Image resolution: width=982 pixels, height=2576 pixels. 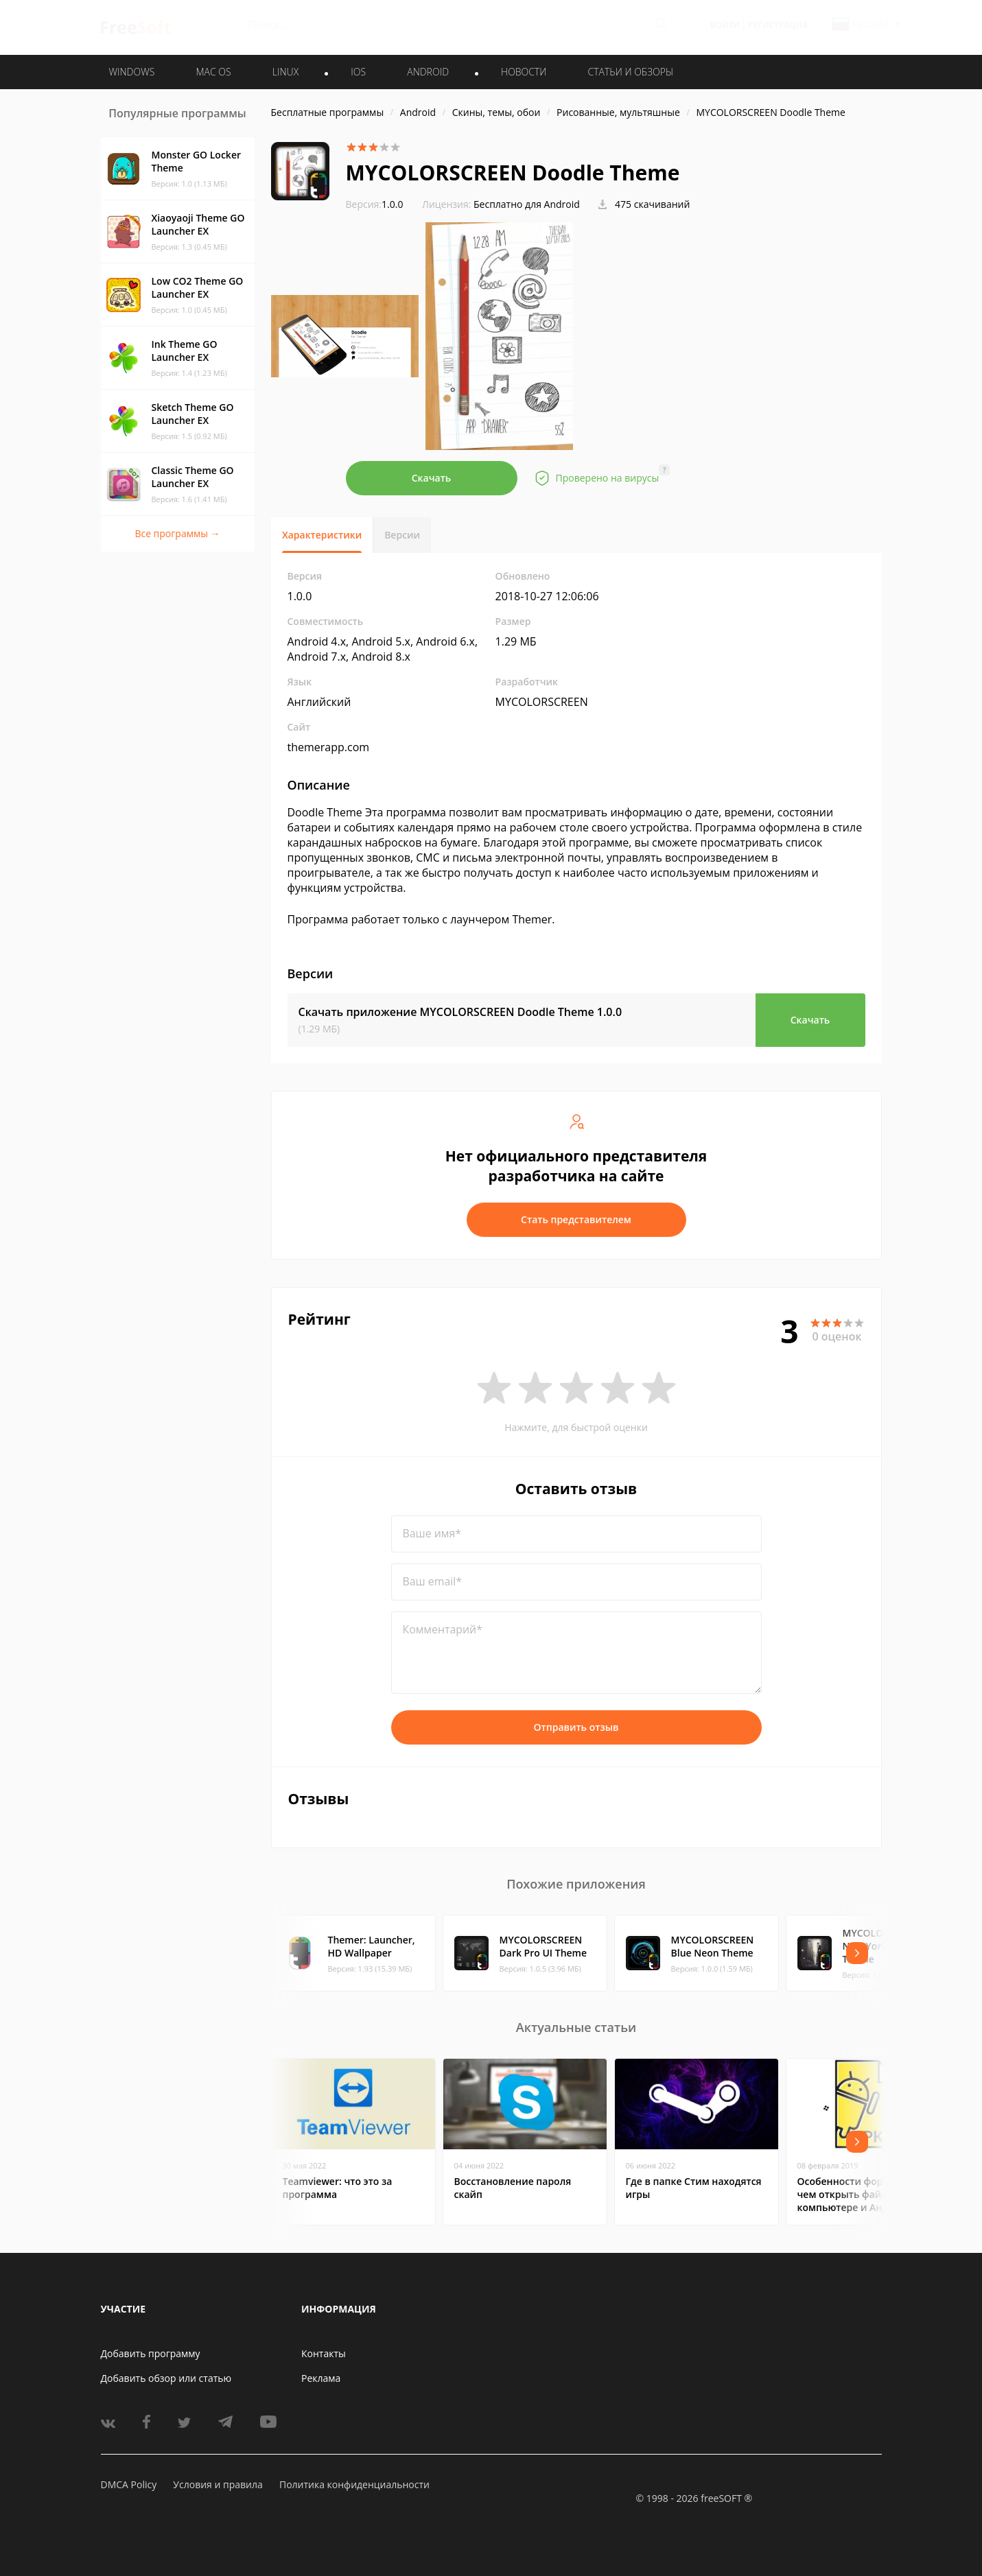 I want to click on Условия и правила, so click(x=217, y=2484).